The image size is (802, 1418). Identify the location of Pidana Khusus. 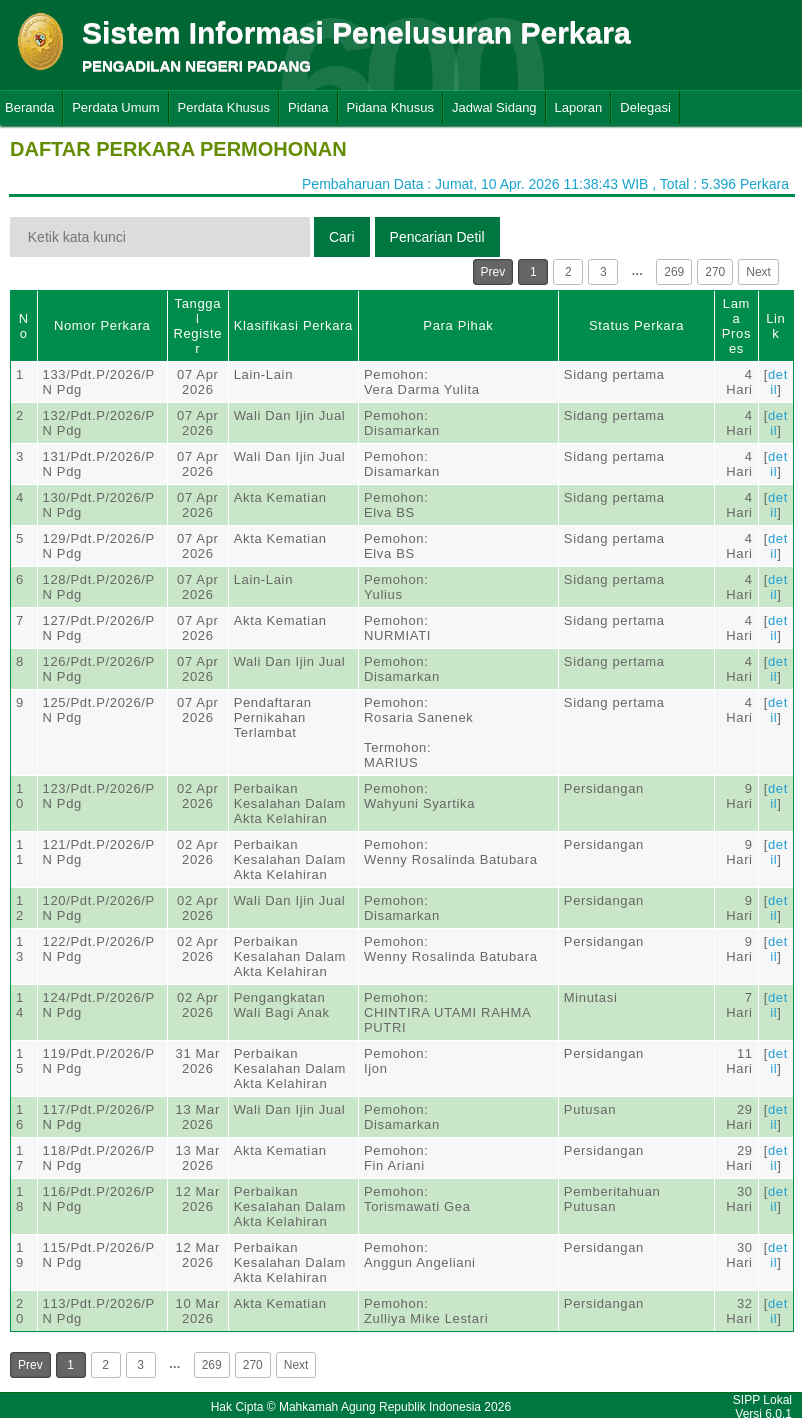
(390, 107).